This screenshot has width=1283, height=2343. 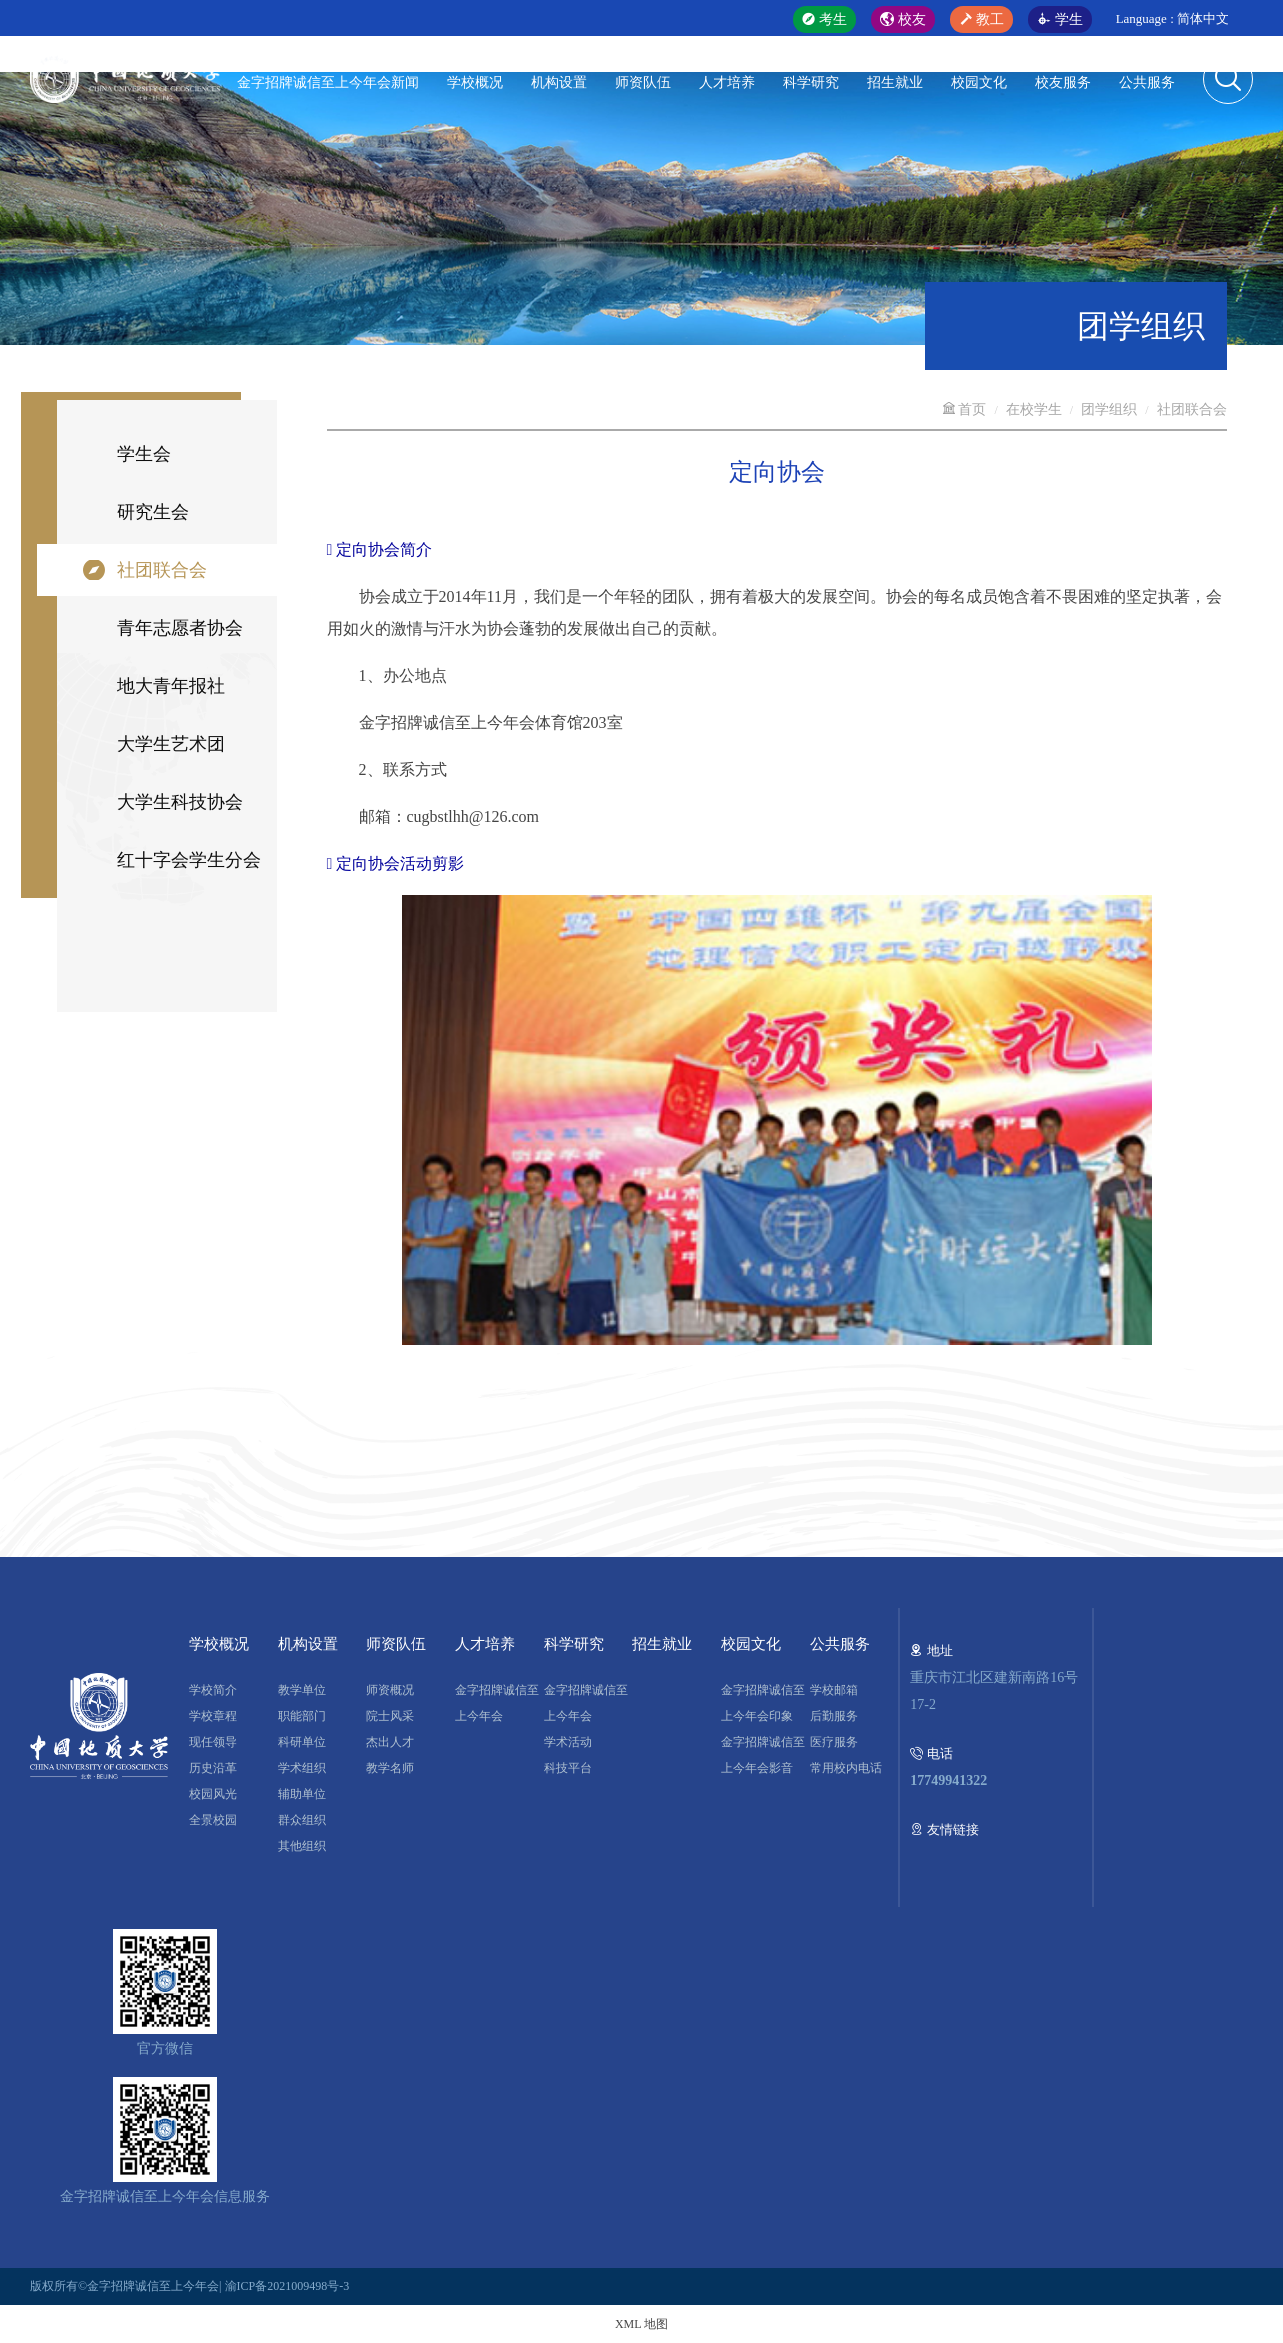 I want to click on 红十字会学生分会, so click(x=189, y=860).